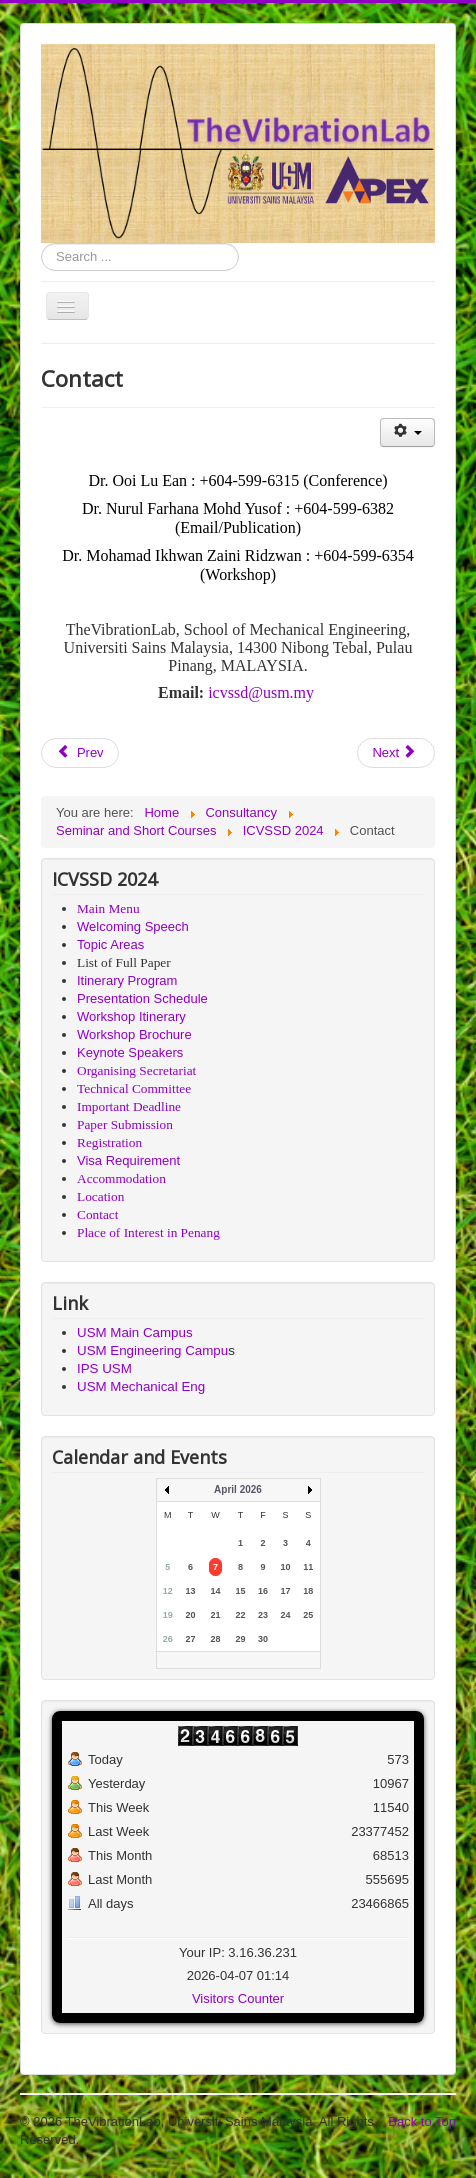 Image resolution: width=476 pixels, height=2178 pixels. What do you see at coordinates (263, 1591) in the screenshot?
I see `16` at bounding box center [263, 1591].